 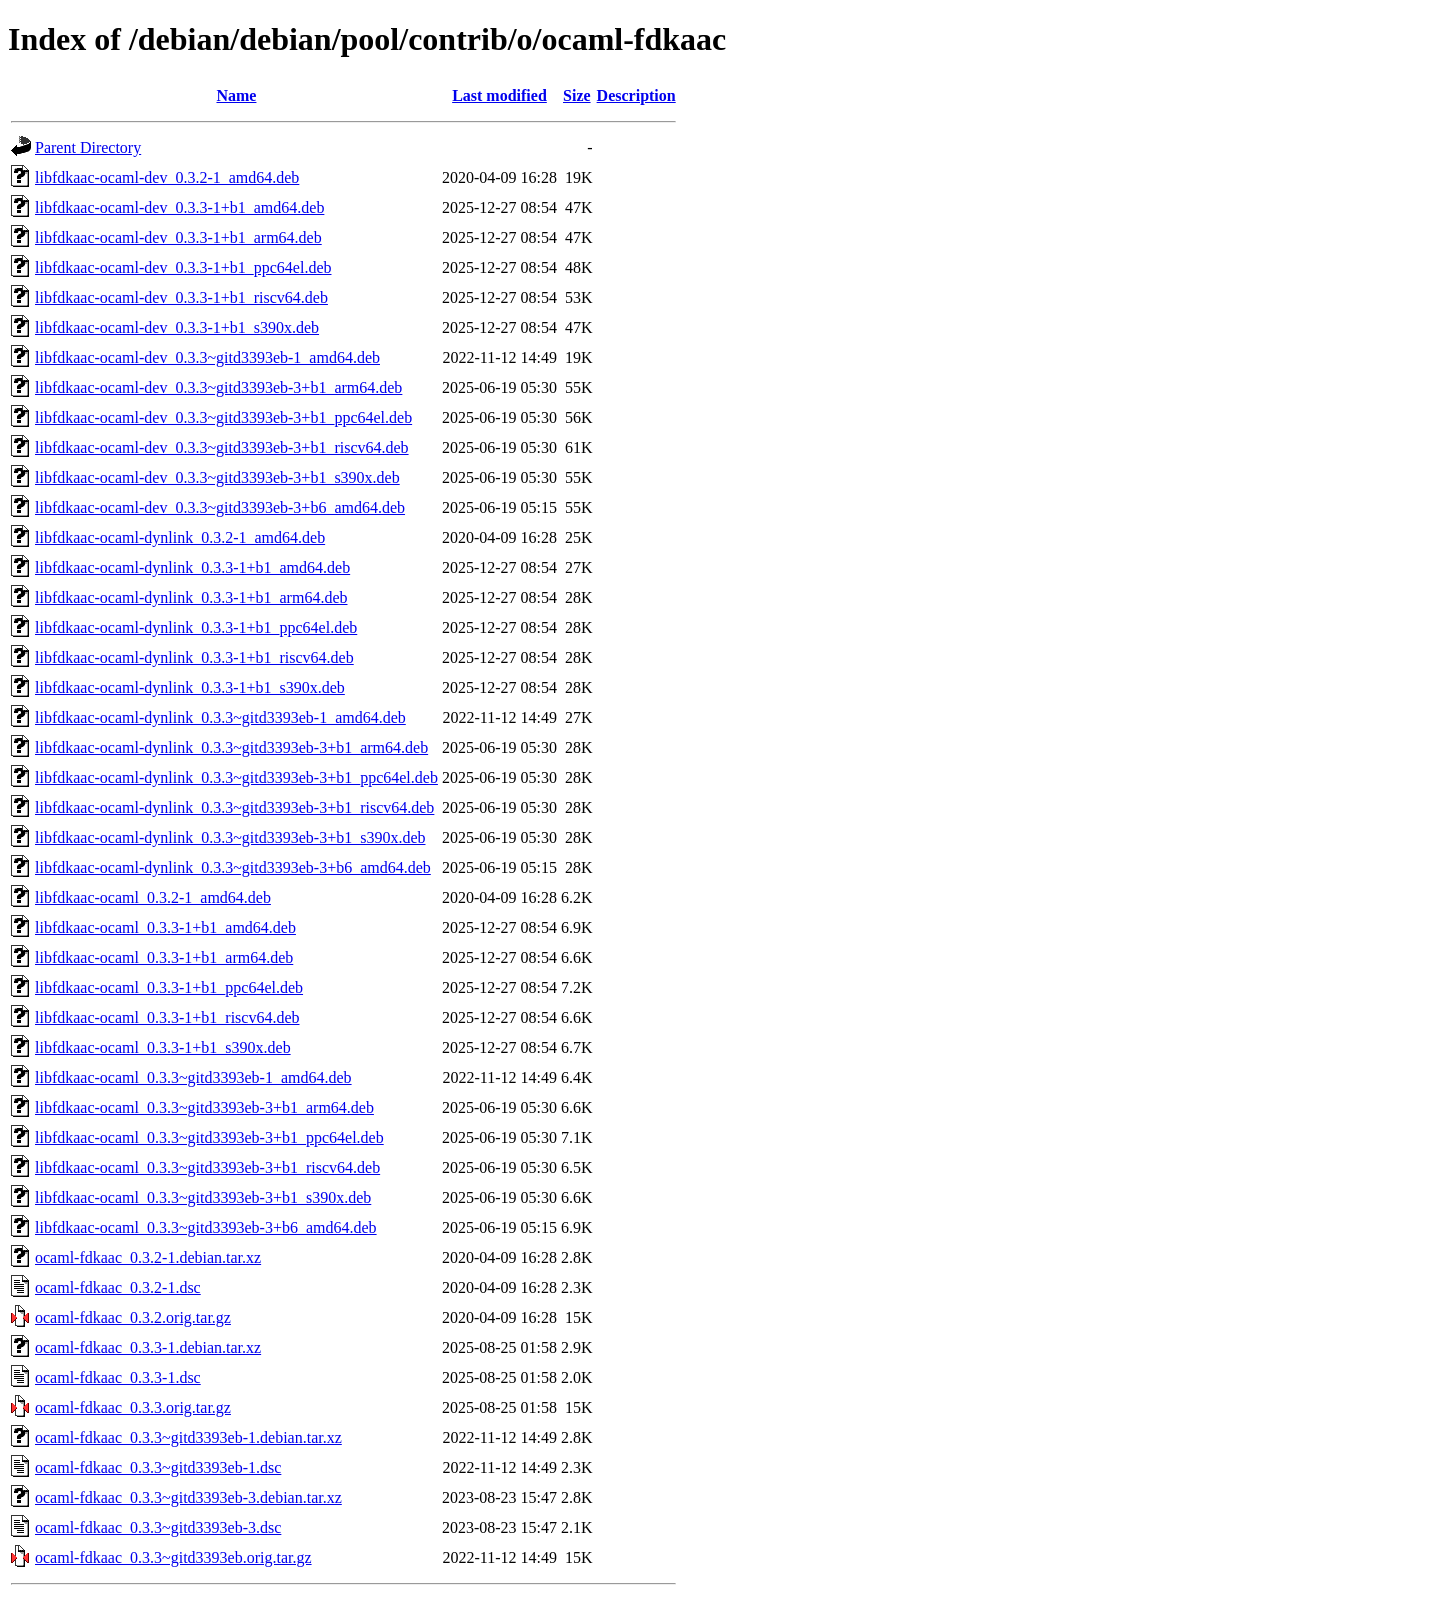 I want to click on libfdkaac-ocaml_0.3.3-1+b1_amd64.deb, so click(x=165, y=927).